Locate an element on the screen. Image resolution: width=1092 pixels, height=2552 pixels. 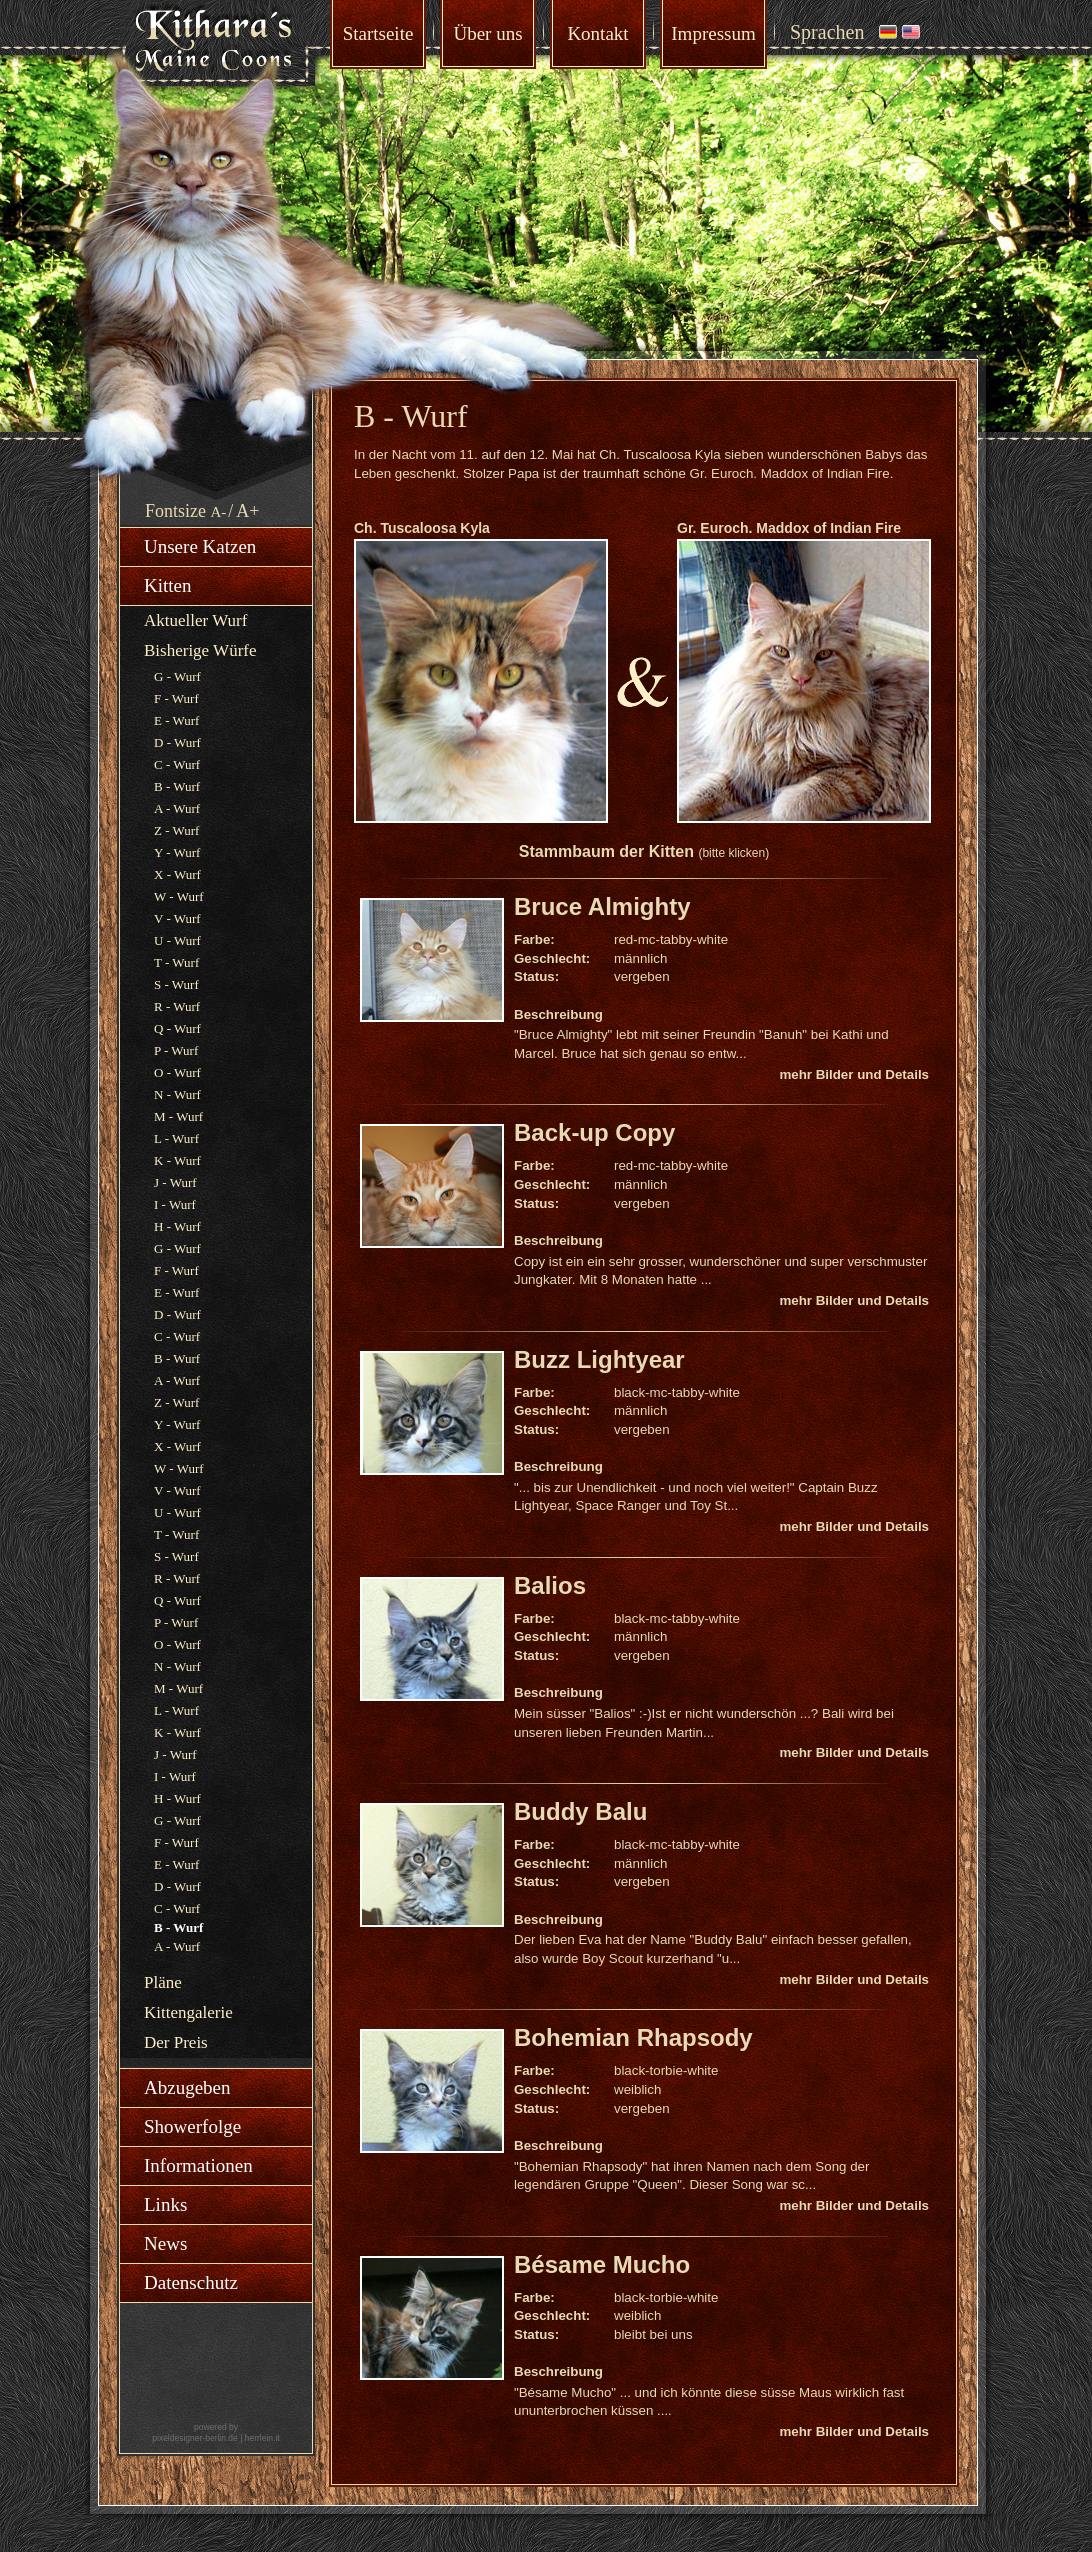
Buzz Lightyear is located at coordinates (599, 1359).